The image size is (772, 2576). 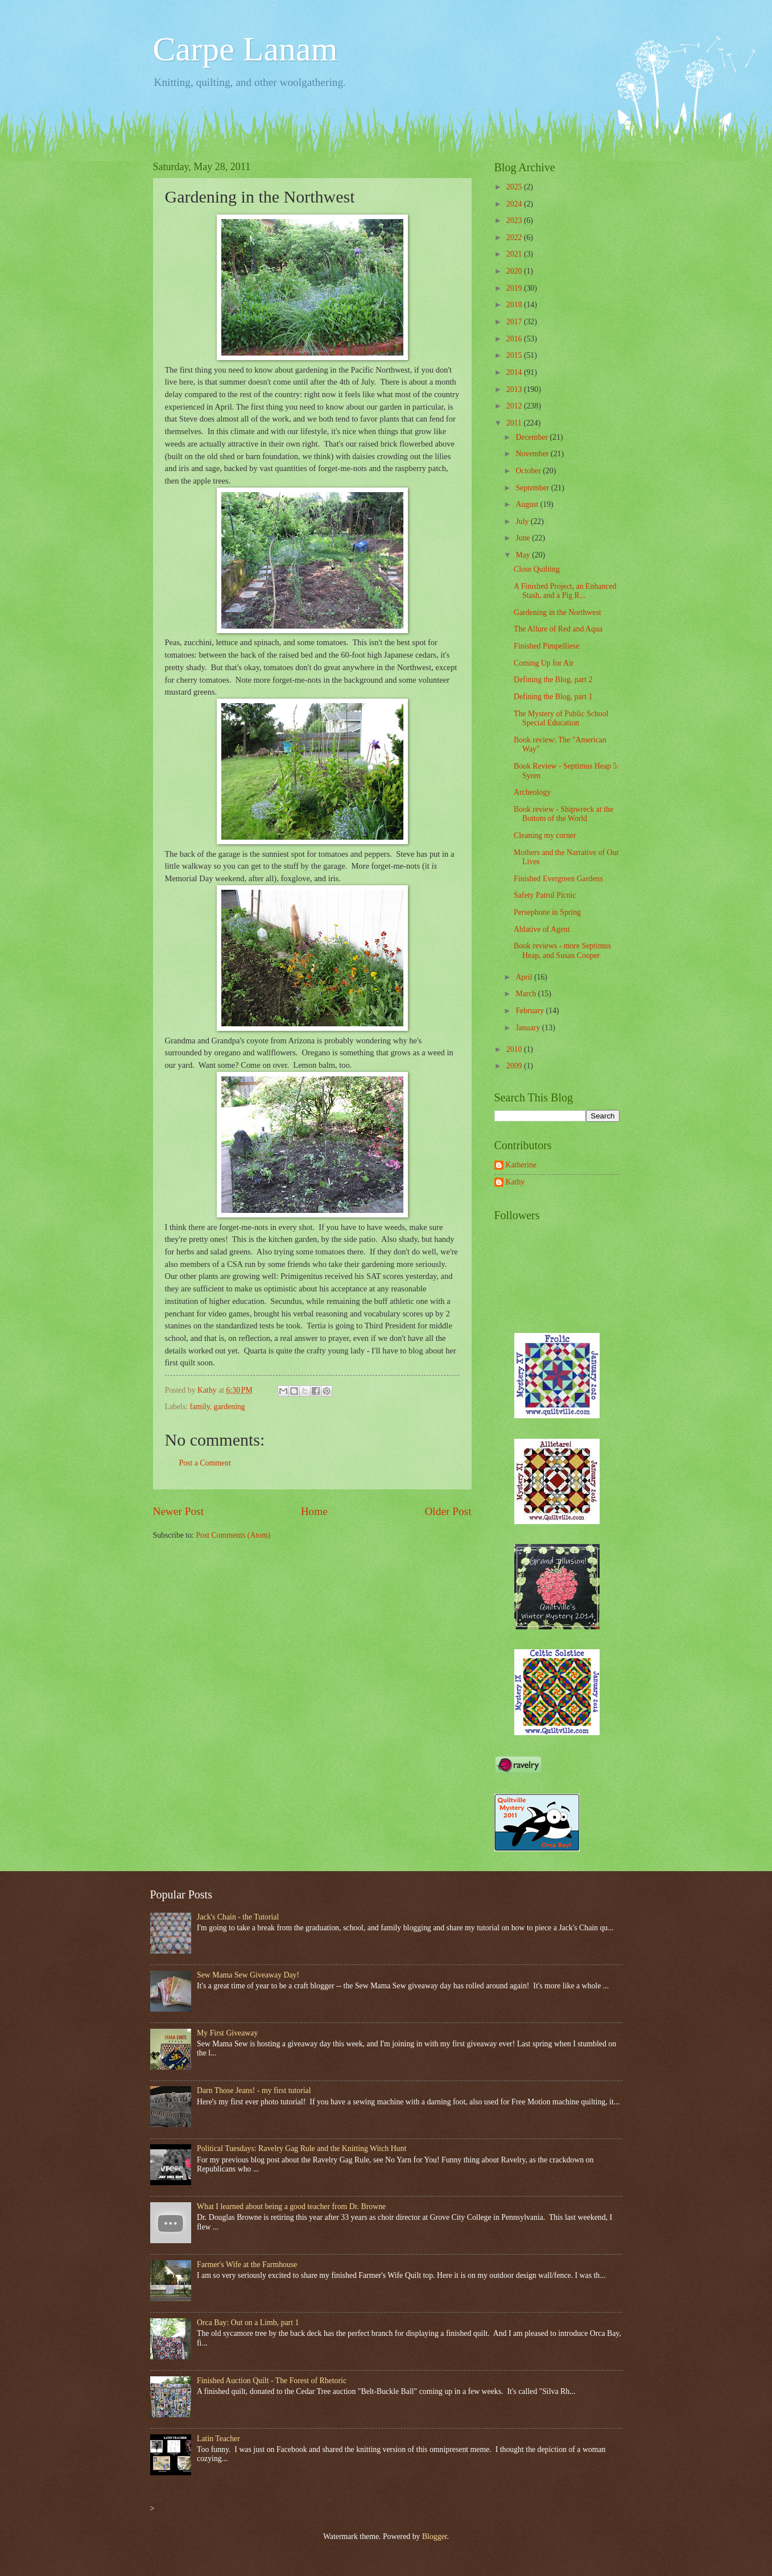 I want to click on Darn Those Jeans! - my first tutorial, so click(x=254, y=2090).